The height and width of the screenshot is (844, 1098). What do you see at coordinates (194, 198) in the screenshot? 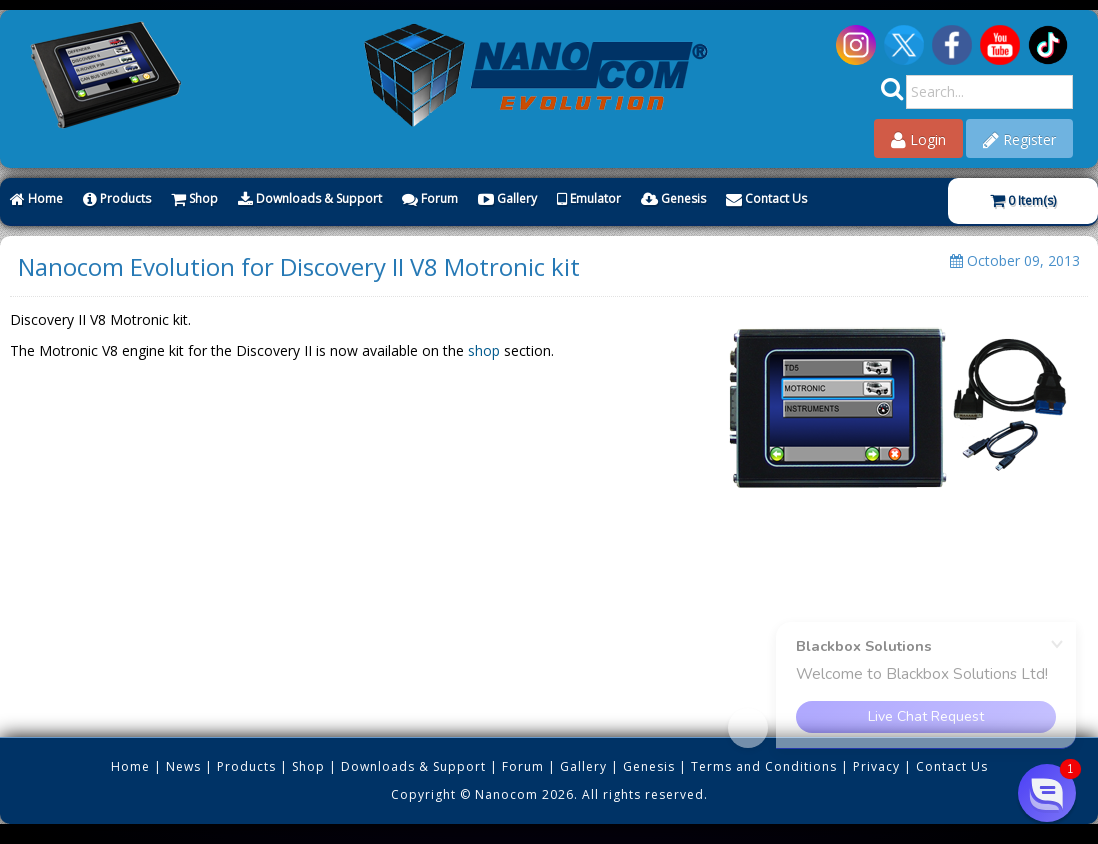
I see `Shop` at bounding box center [194, 198].